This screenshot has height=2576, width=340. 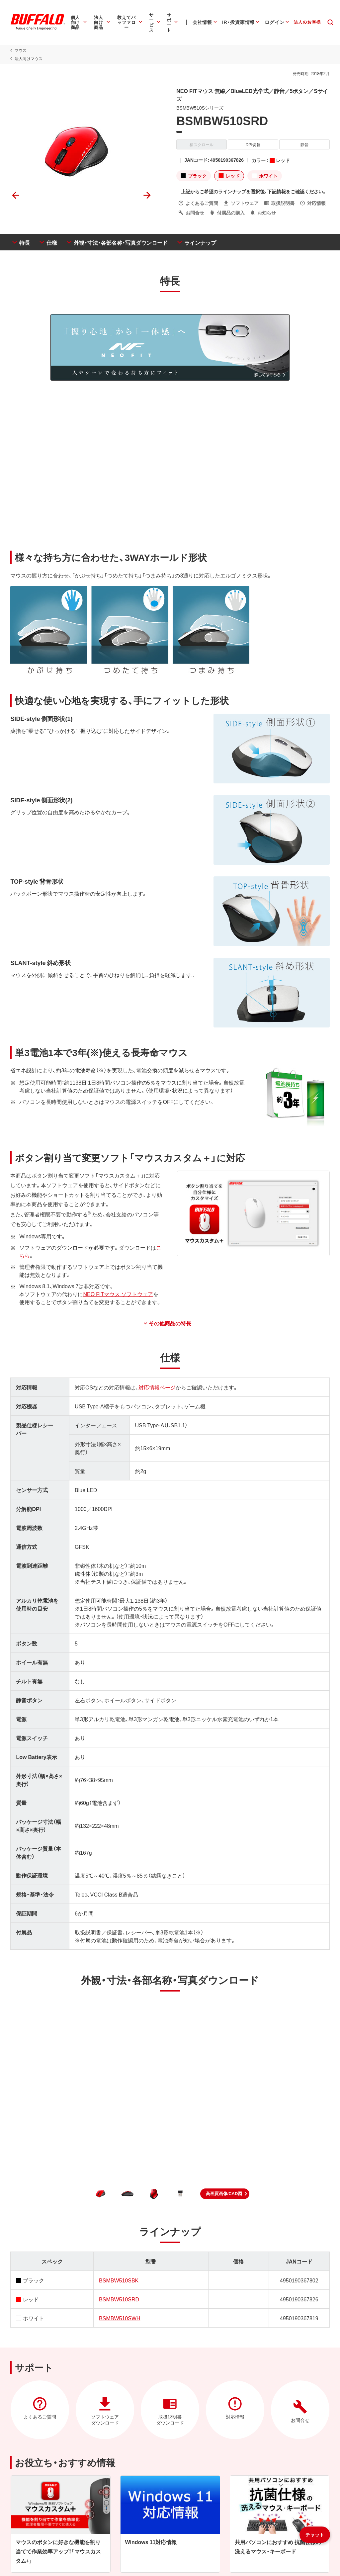 What do you see at coordinates (118, 2280) in the screenshot?
I see `BSMBW510SBK` at bounding box center [118, 2280].